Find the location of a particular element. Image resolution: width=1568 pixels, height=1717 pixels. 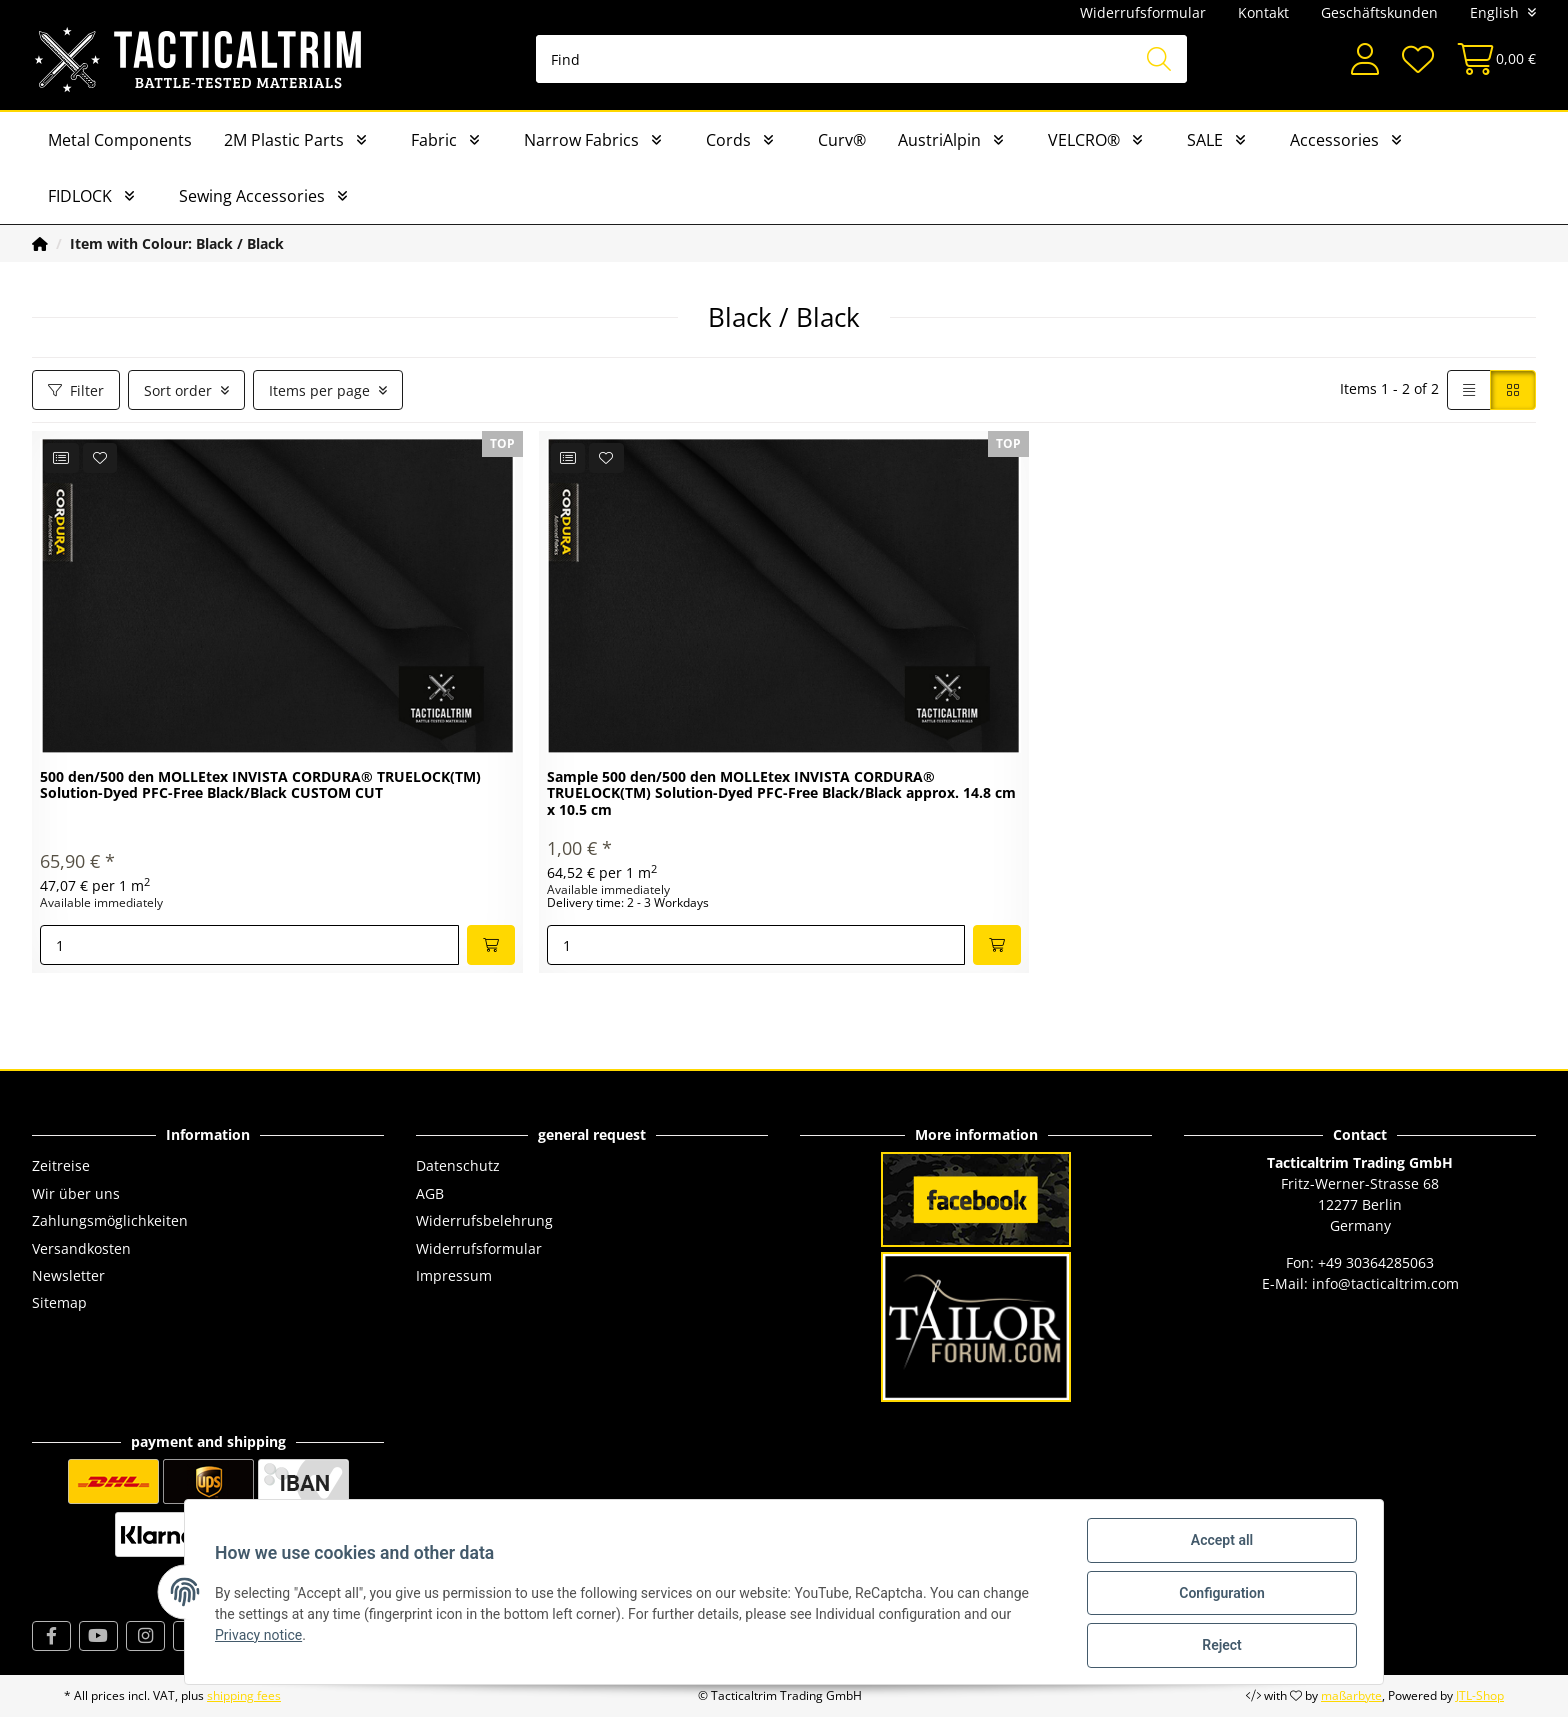

[button] is located at coordinates (1365, 59).